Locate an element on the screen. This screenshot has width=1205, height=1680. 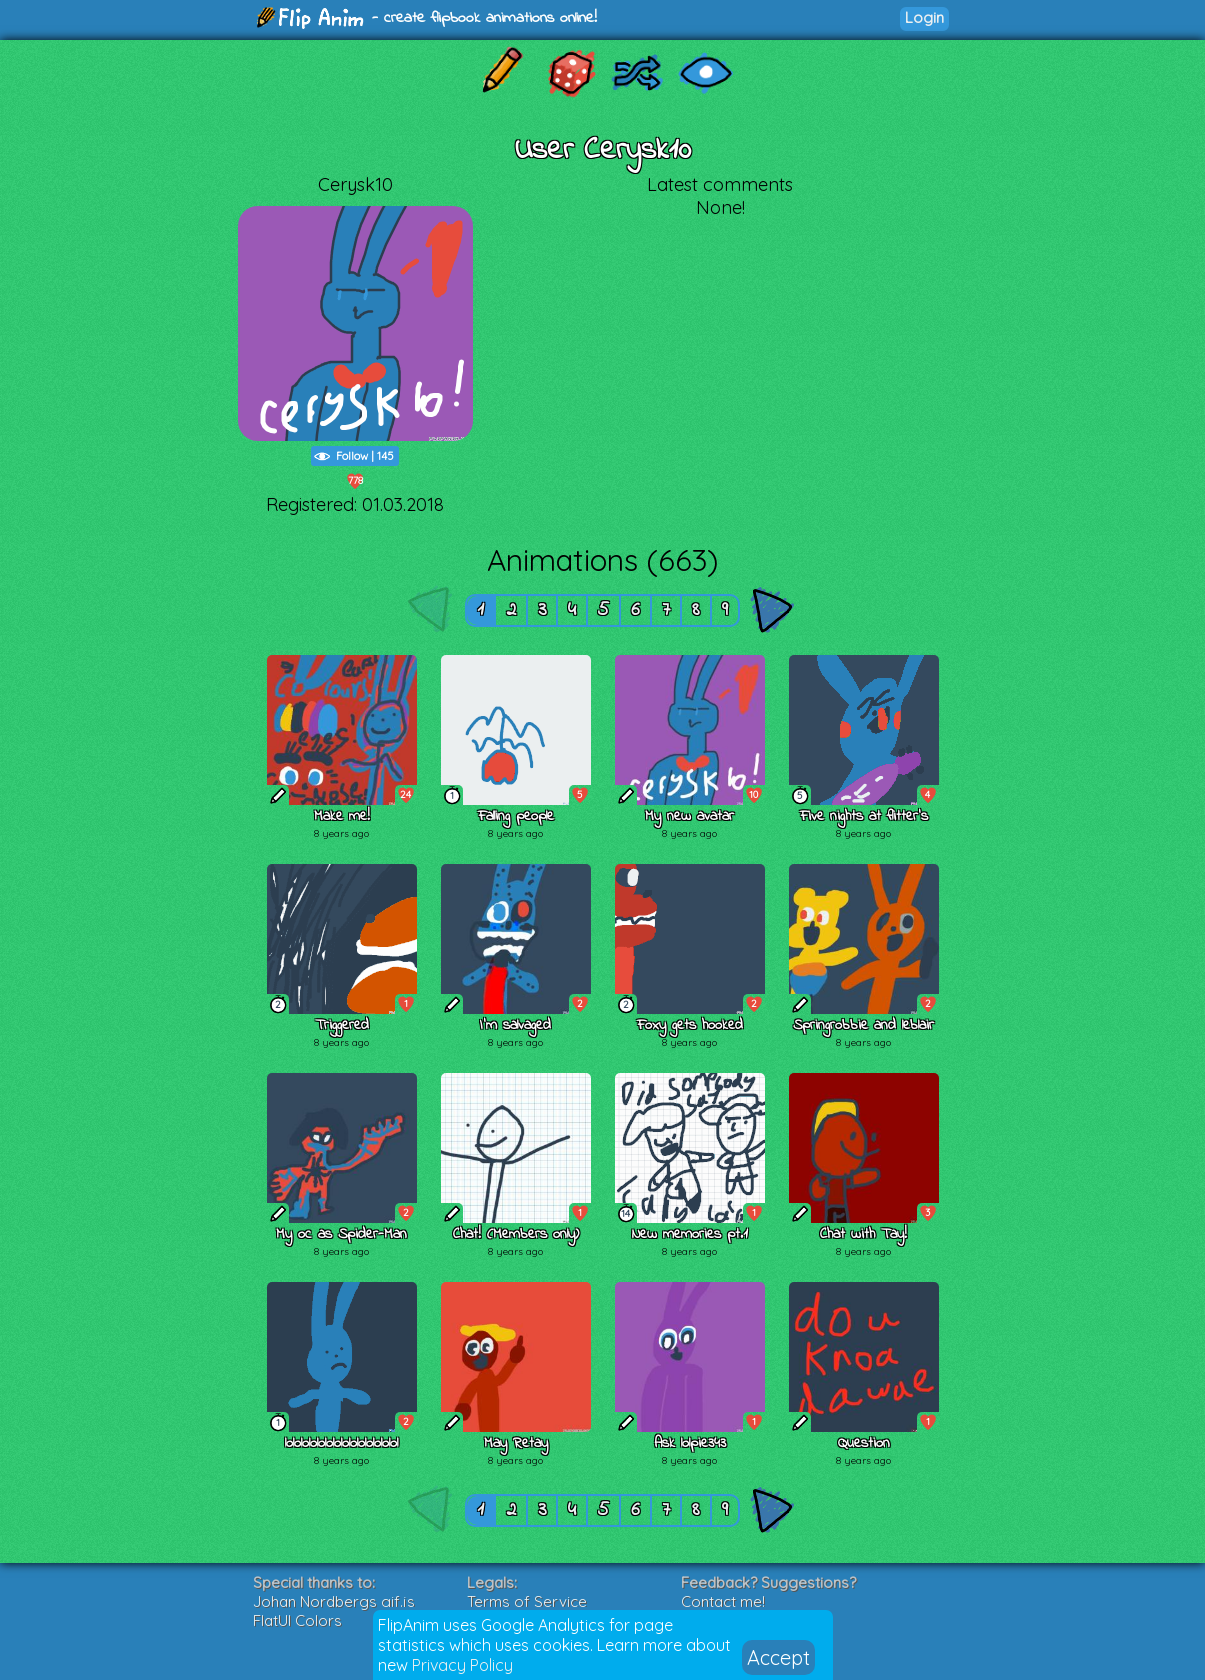
Terms of Service is located at coordinates (527, 1601).